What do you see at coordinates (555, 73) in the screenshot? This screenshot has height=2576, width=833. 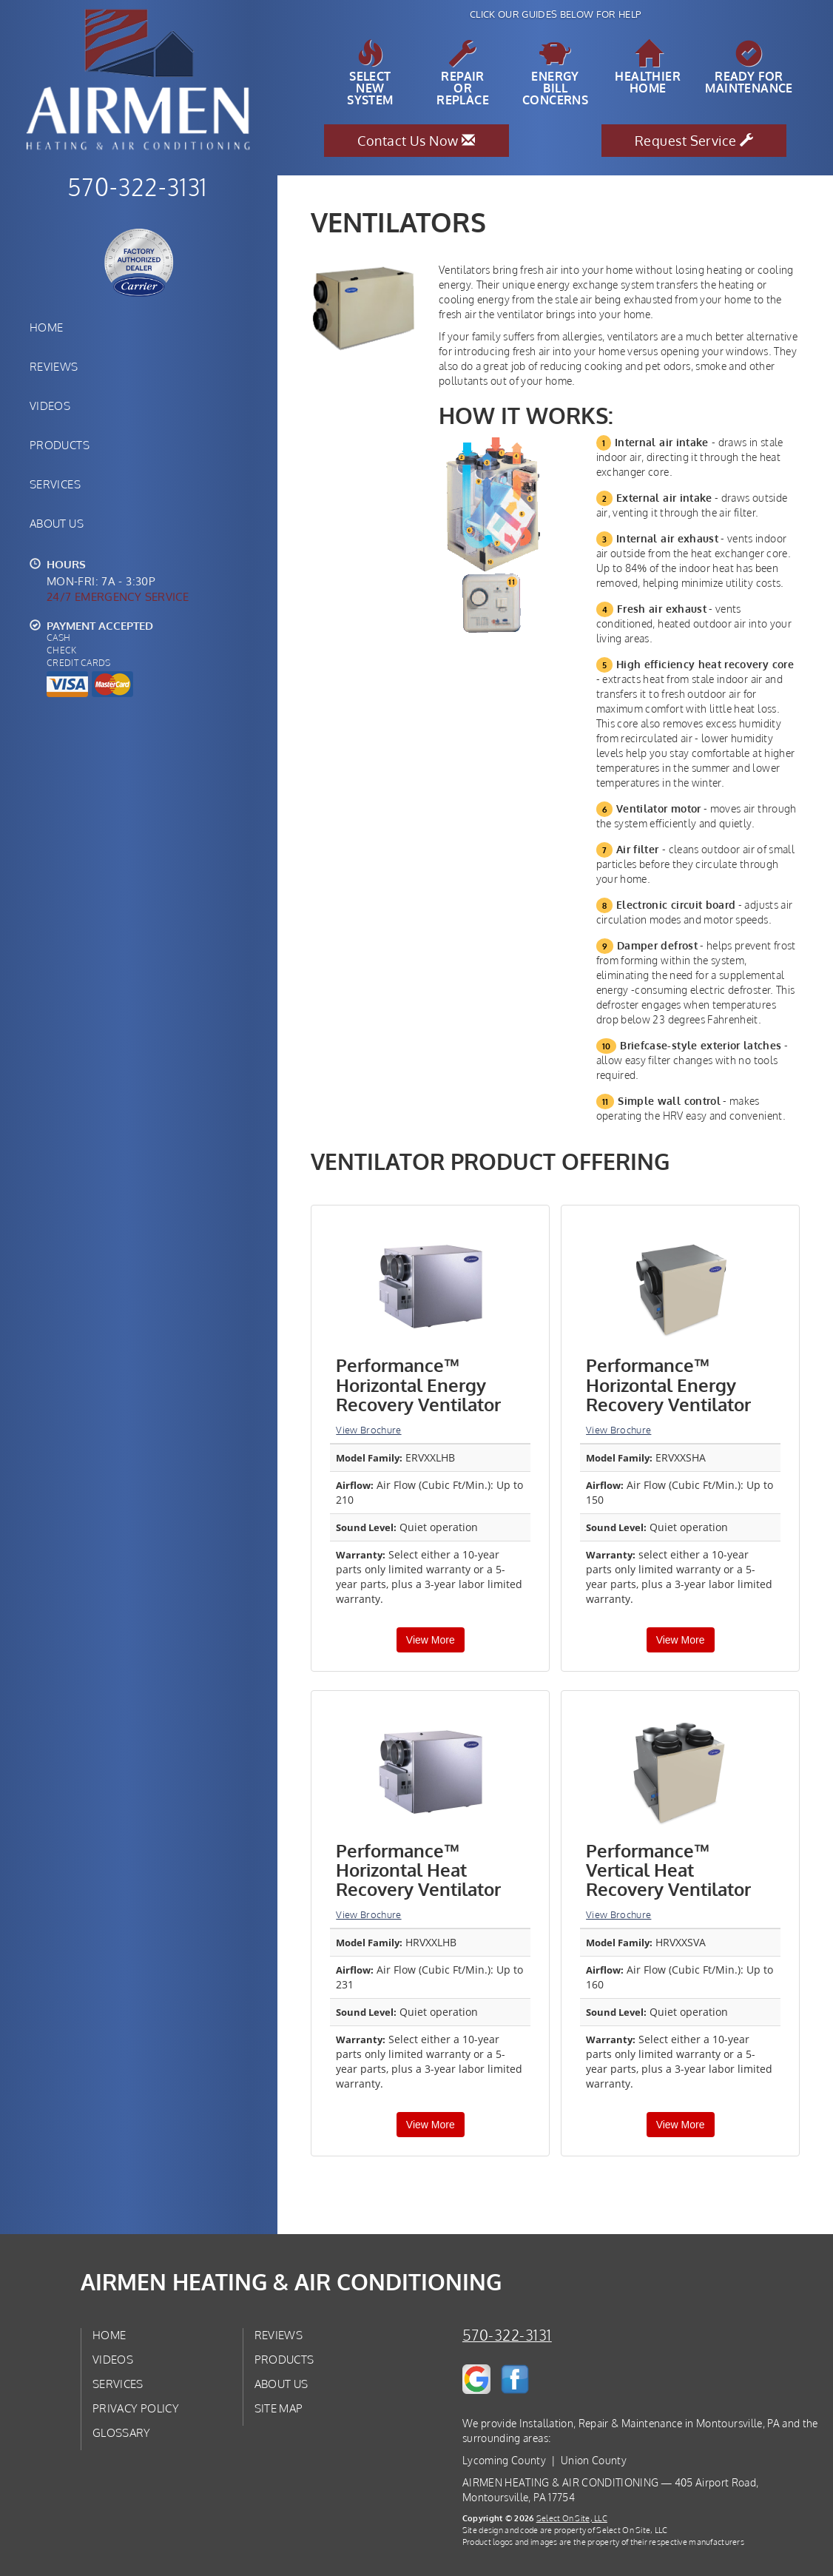 I see `EnergyBill Concerns` at bounding box center [555, 73].